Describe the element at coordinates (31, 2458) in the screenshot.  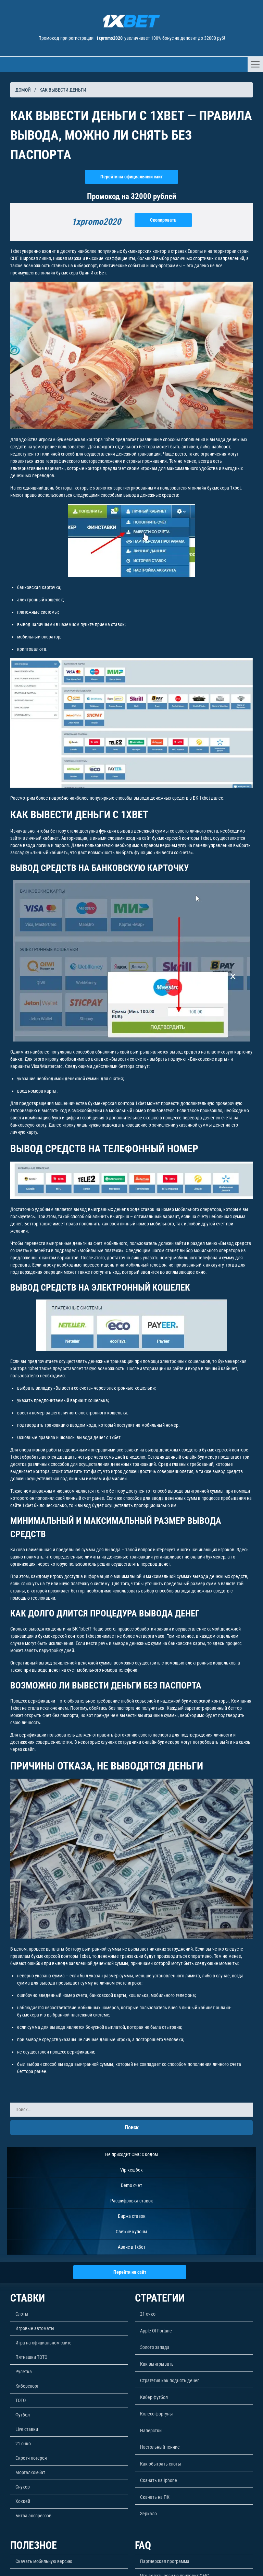
I see `Скретч лотерея` at that location.